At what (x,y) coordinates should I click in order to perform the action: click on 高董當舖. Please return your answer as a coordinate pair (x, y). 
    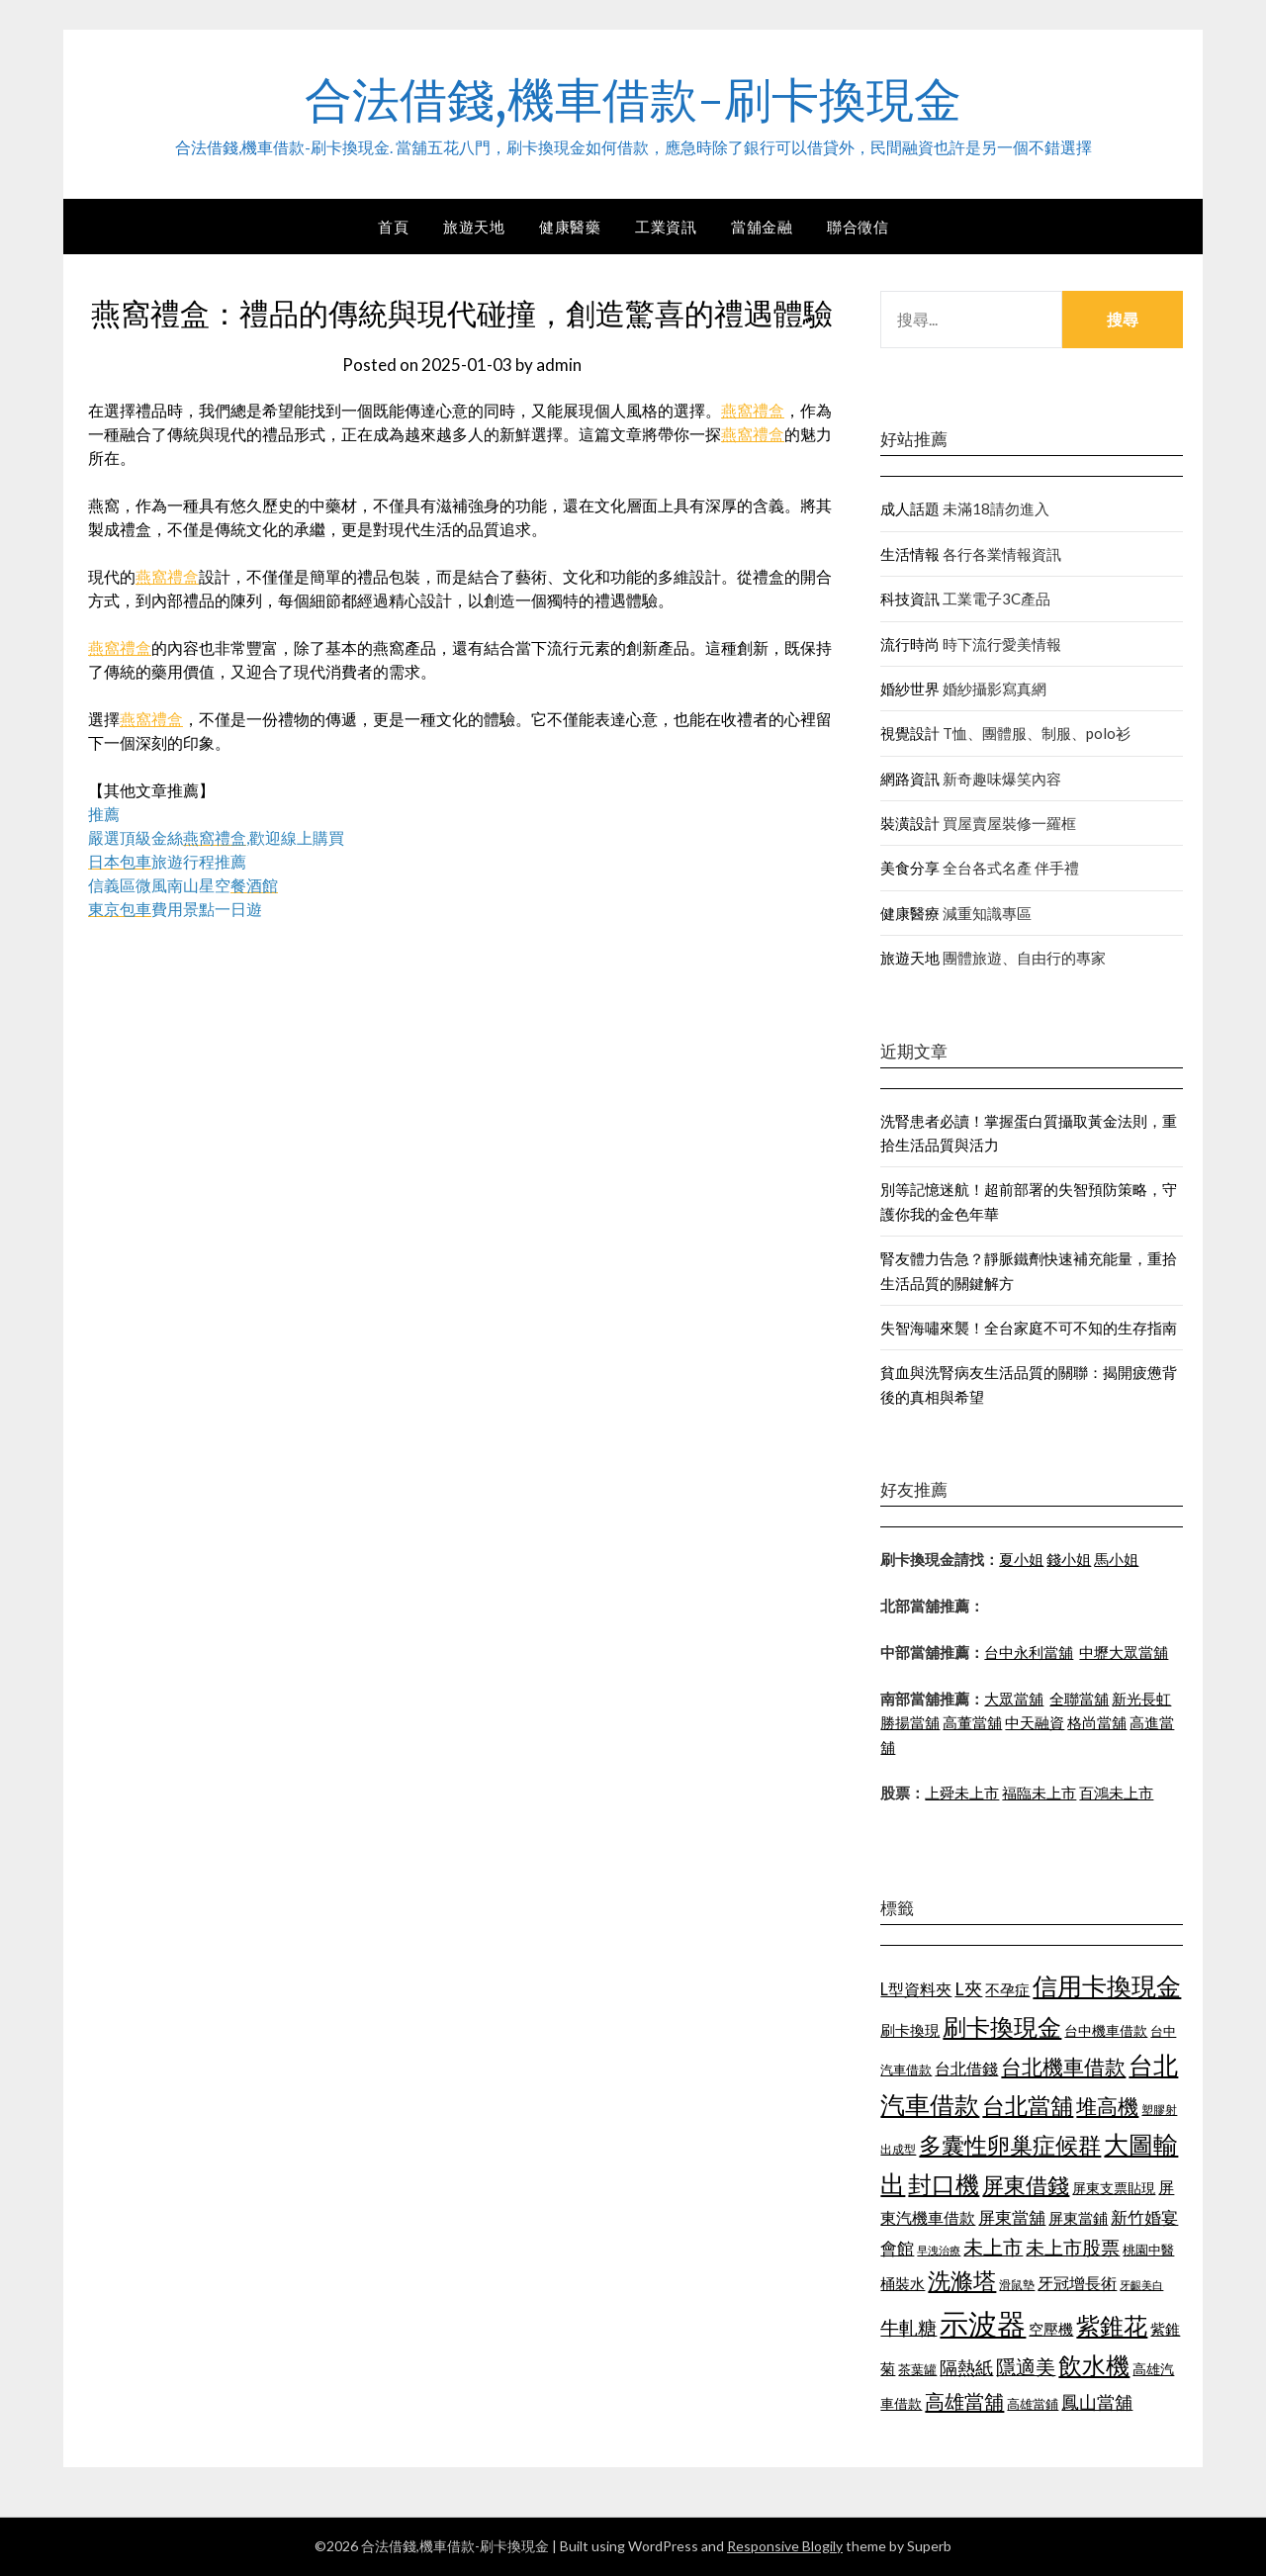
    Looking at the image, I should click on (972, 1722).